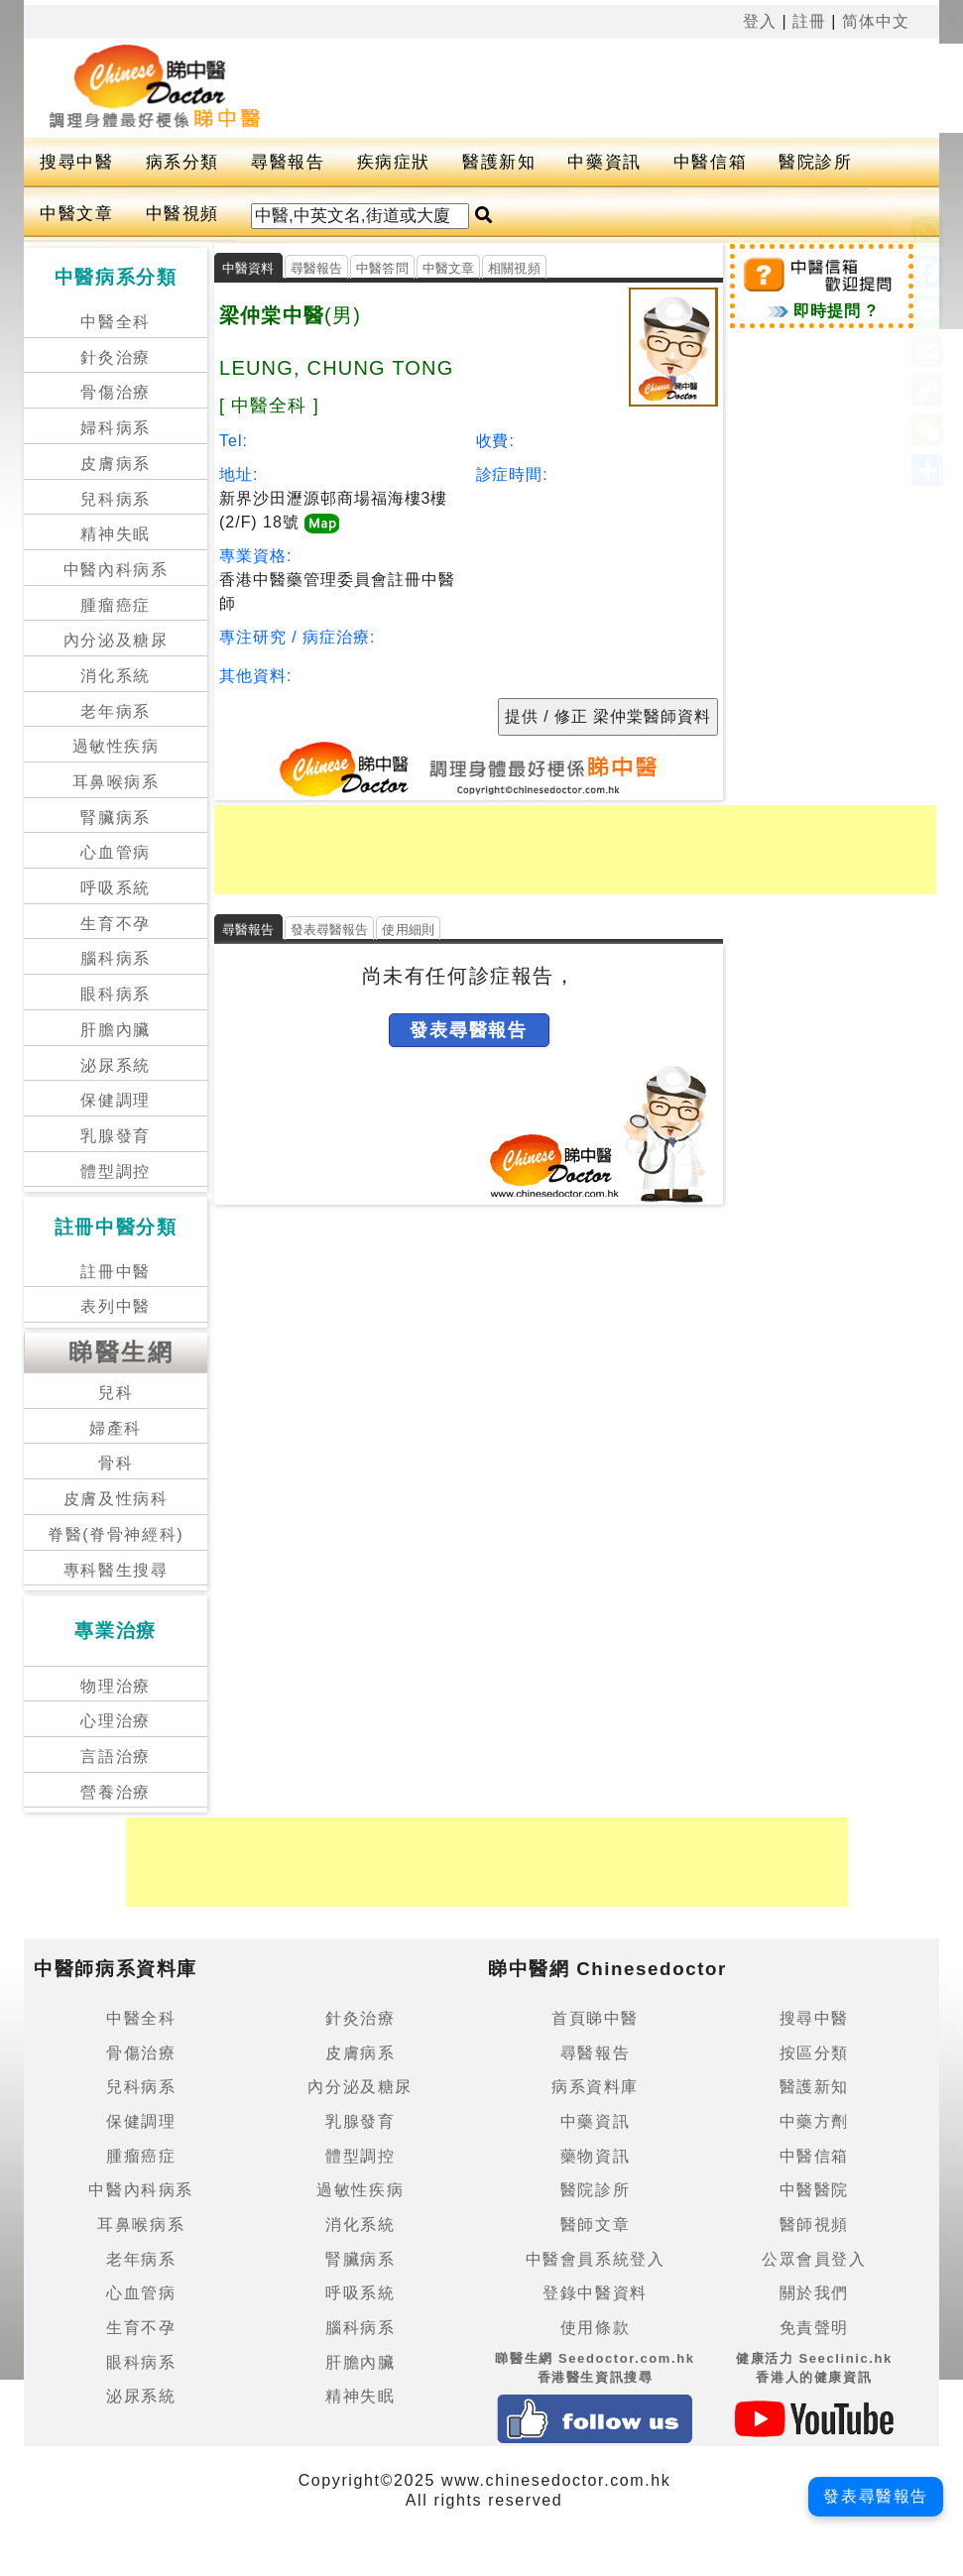  Describe the element at coordinates (408, 929) in the screenshot. I see `使用細則` at that location.